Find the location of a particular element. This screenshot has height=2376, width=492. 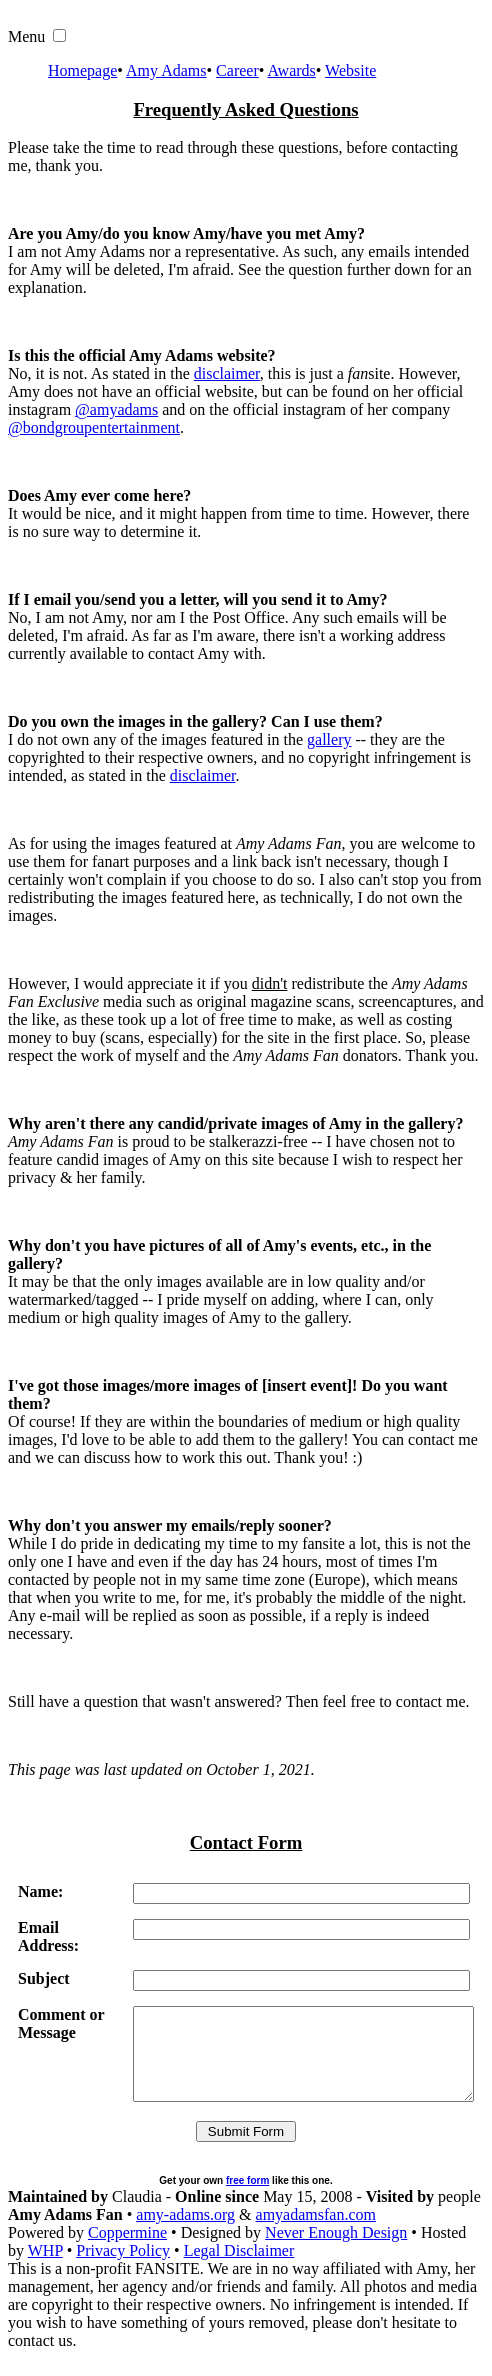

amyadamsfan.com is located at coordinates (316, 2232).